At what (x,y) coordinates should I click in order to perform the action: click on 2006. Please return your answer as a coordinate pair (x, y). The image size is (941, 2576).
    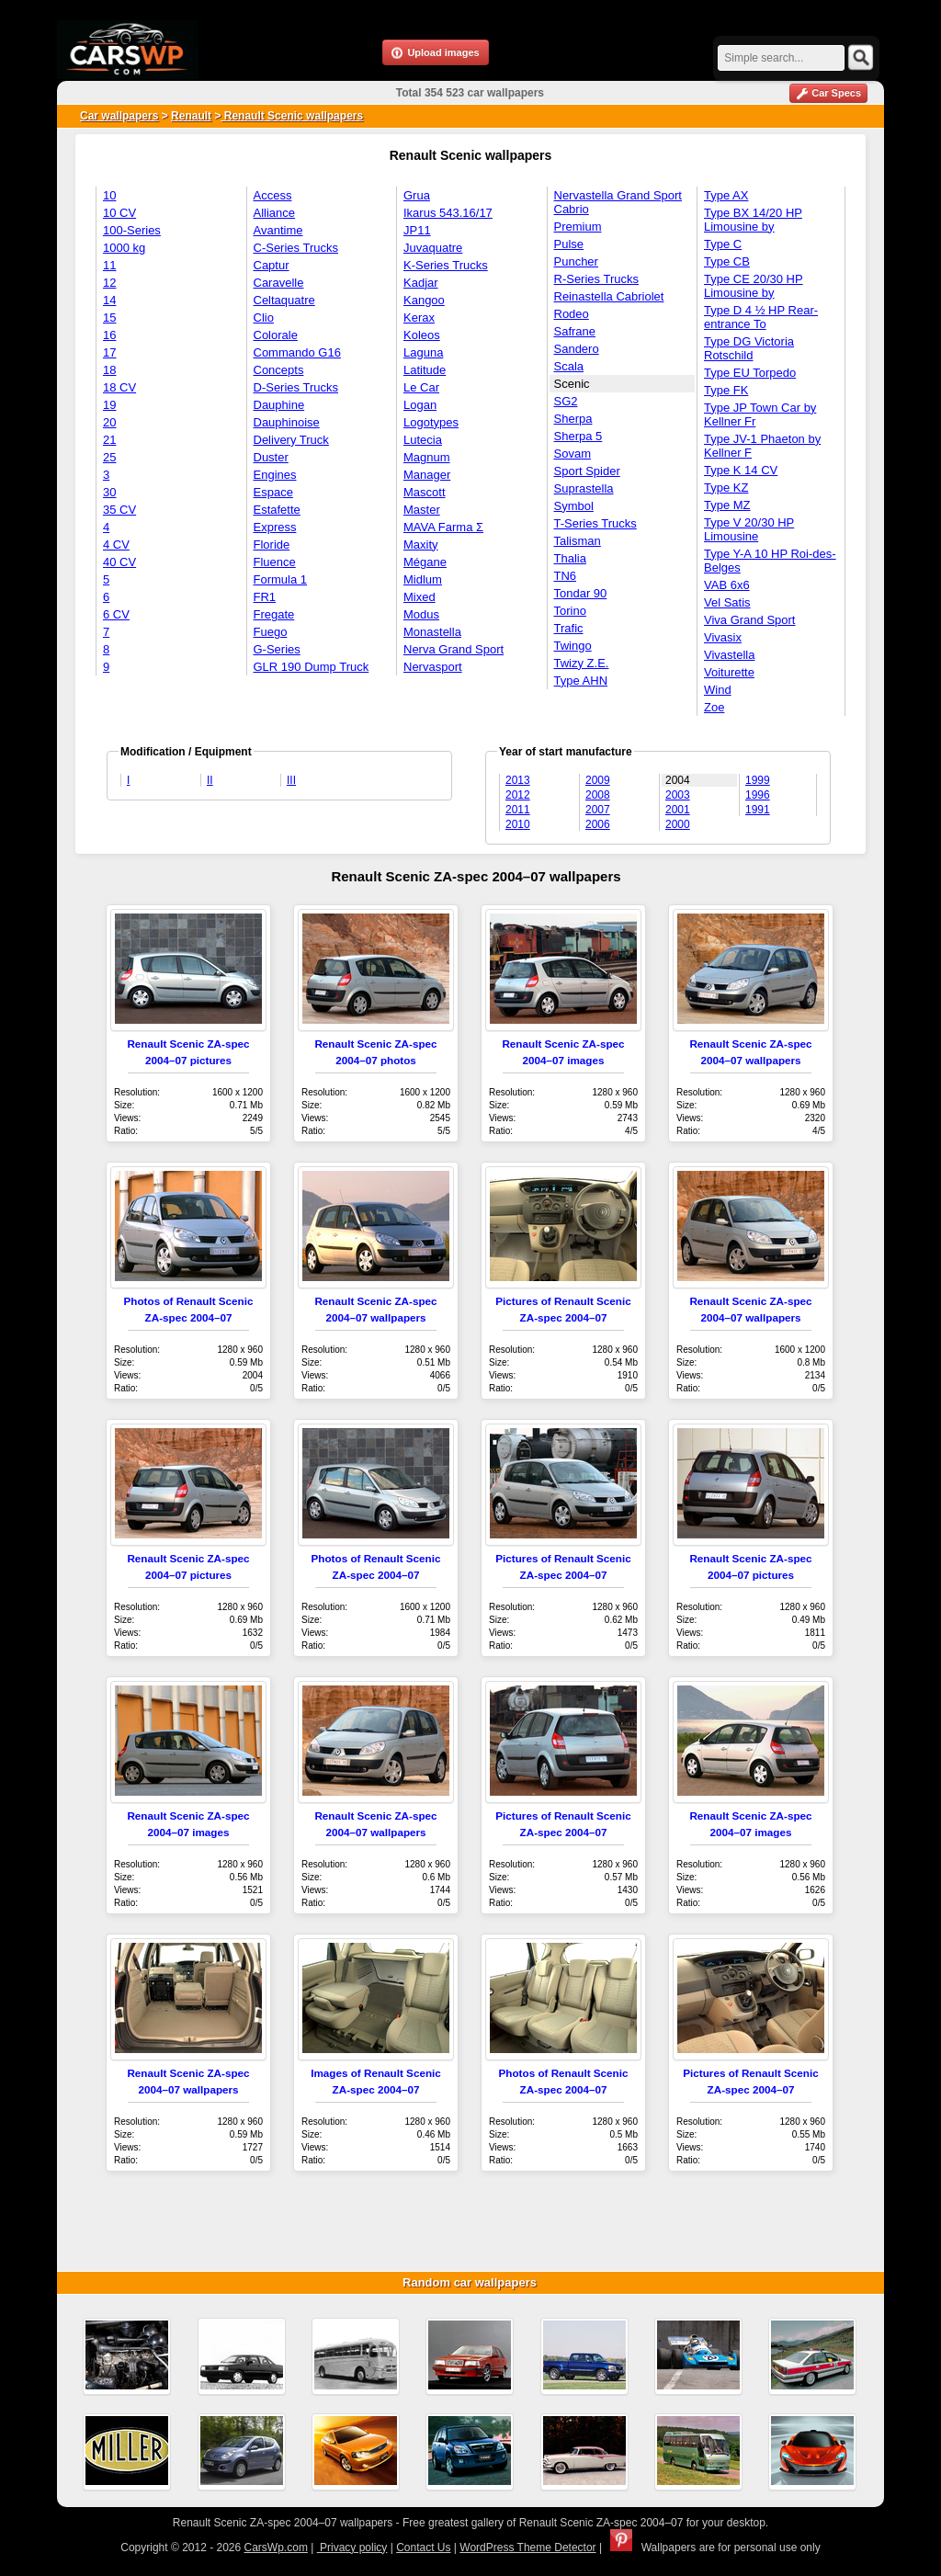
    Looking at the image, I should click on (597, 824).